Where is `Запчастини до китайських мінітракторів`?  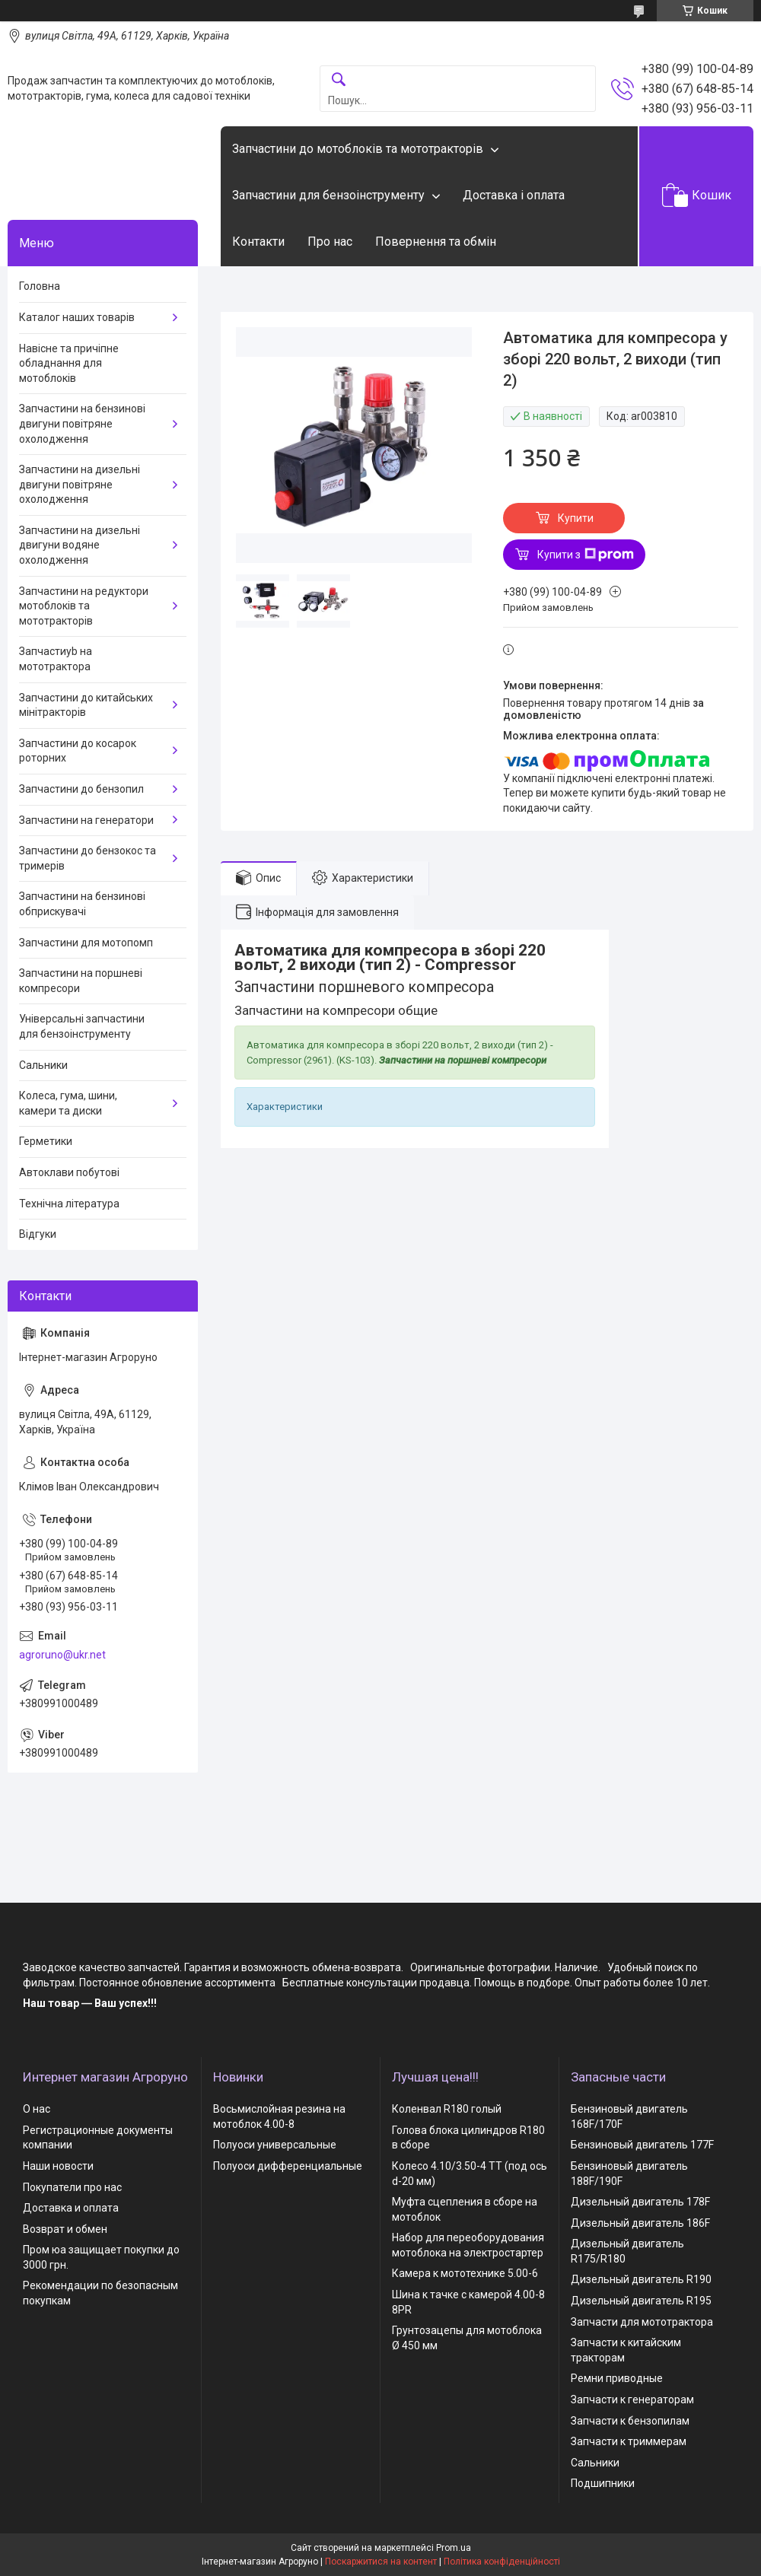
Запчастини до китайських мінітракторів is located at coordinates (86, 705).